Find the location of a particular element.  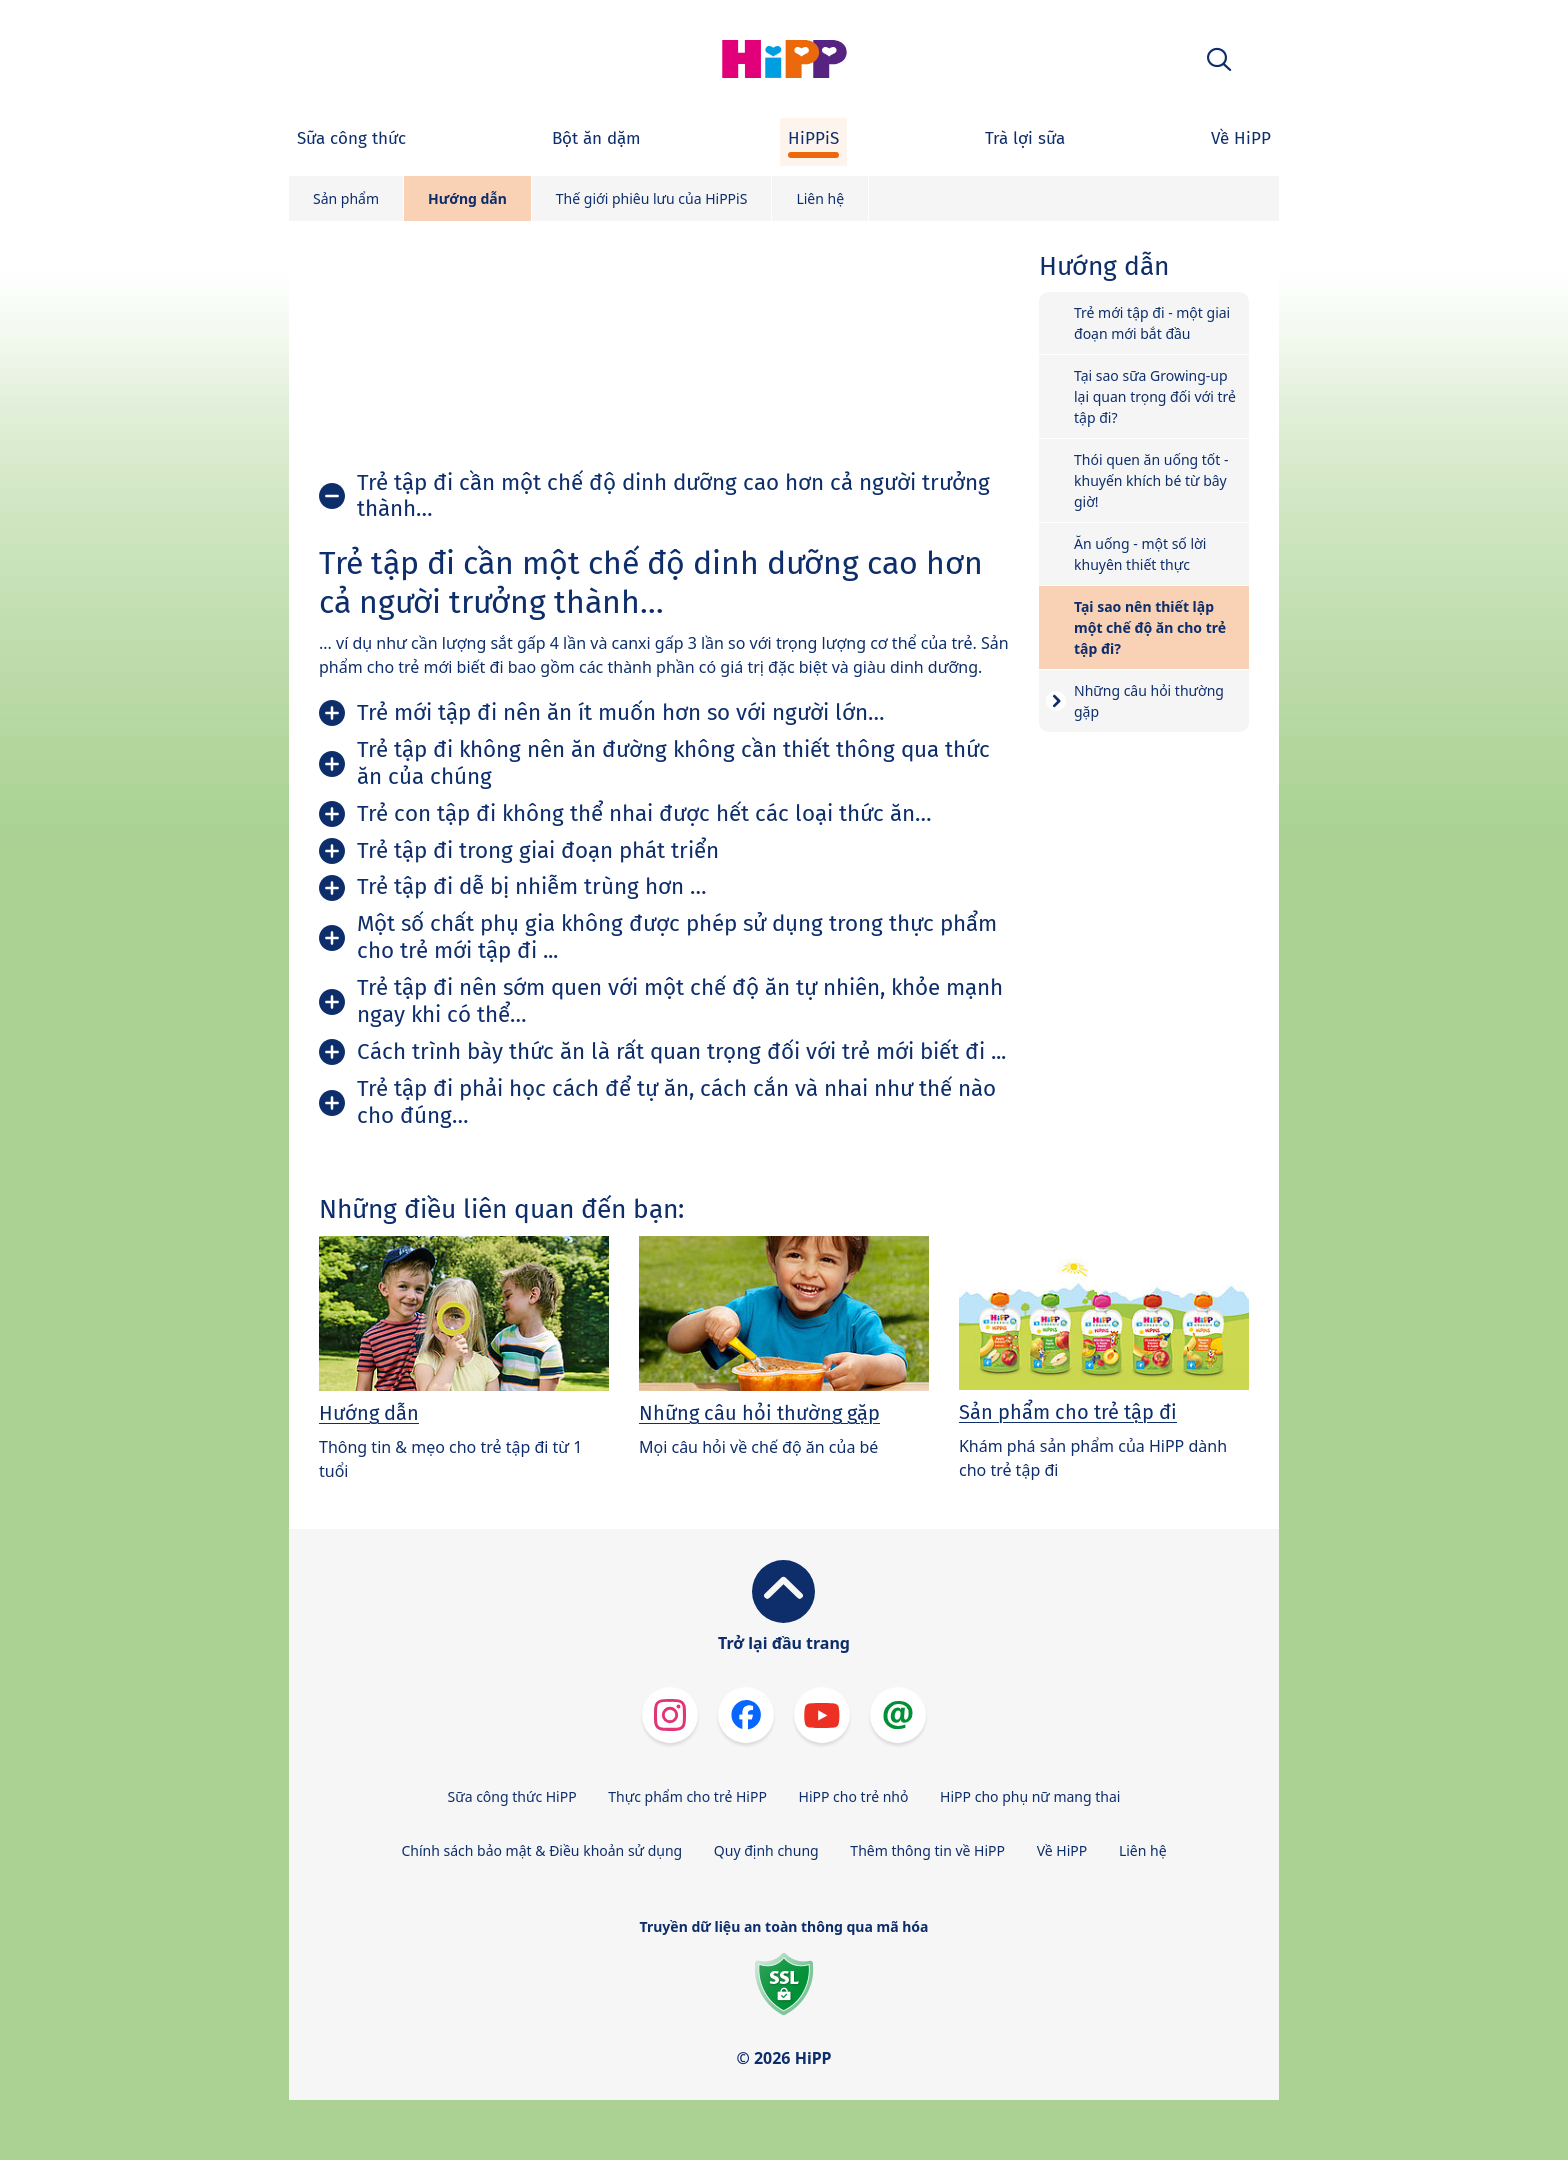

Cách trình bày thức ăn là rất quan trọng đối với trẻ mới biết đi ... is located at coordinates (681, 1051).